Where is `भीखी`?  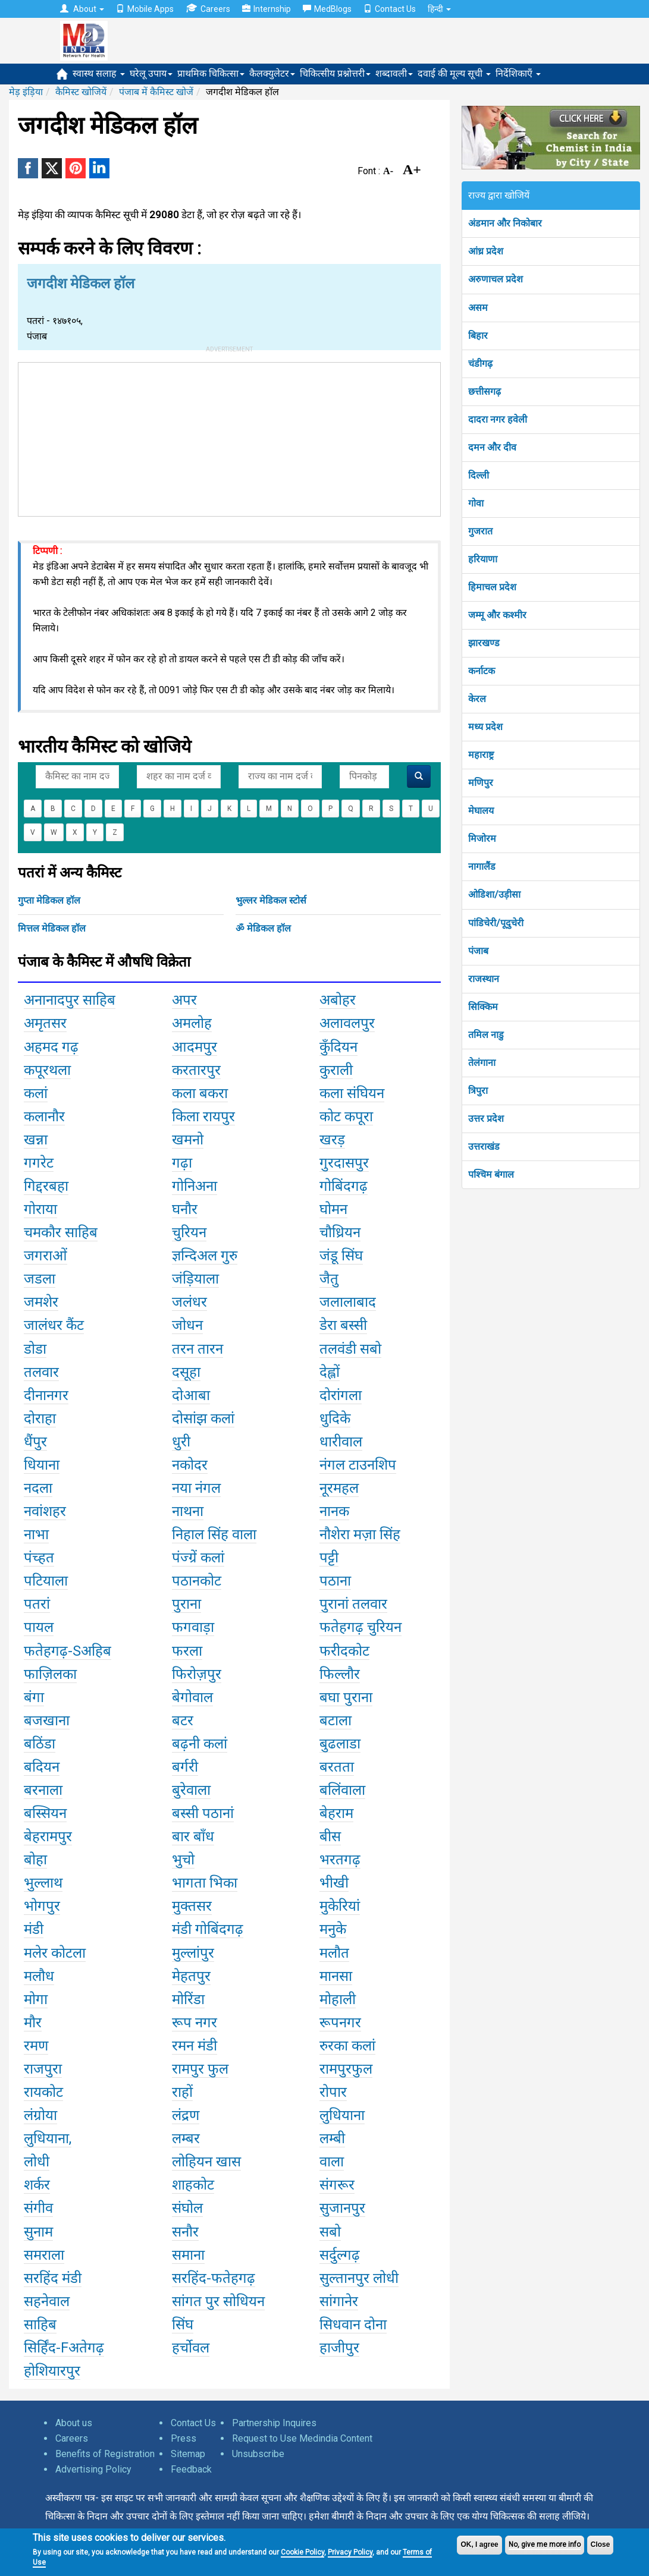 भीखी is located at coordinates (334, 1882).